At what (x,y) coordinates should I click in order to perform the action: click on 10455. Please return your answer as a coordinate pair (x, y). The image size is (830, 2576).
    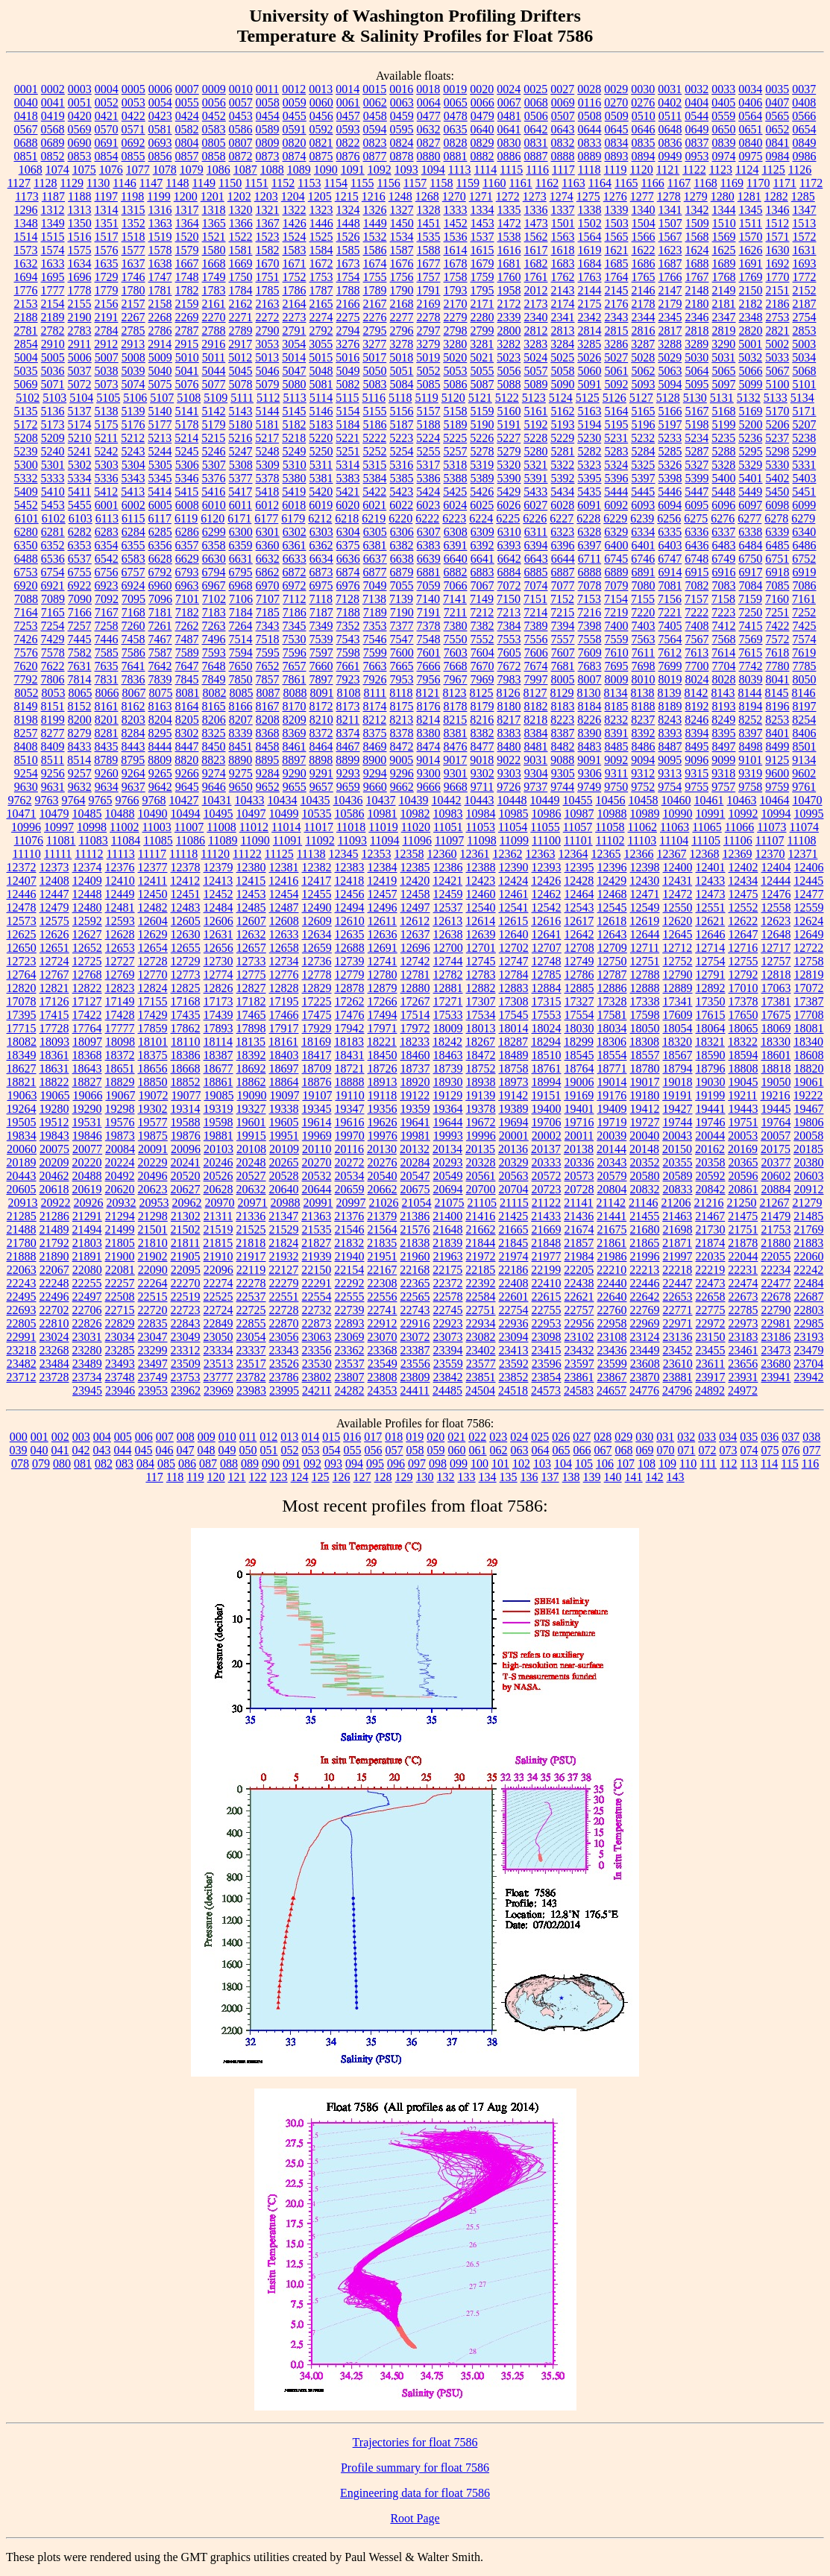
    Looking at the image, I should click on (578, 800).